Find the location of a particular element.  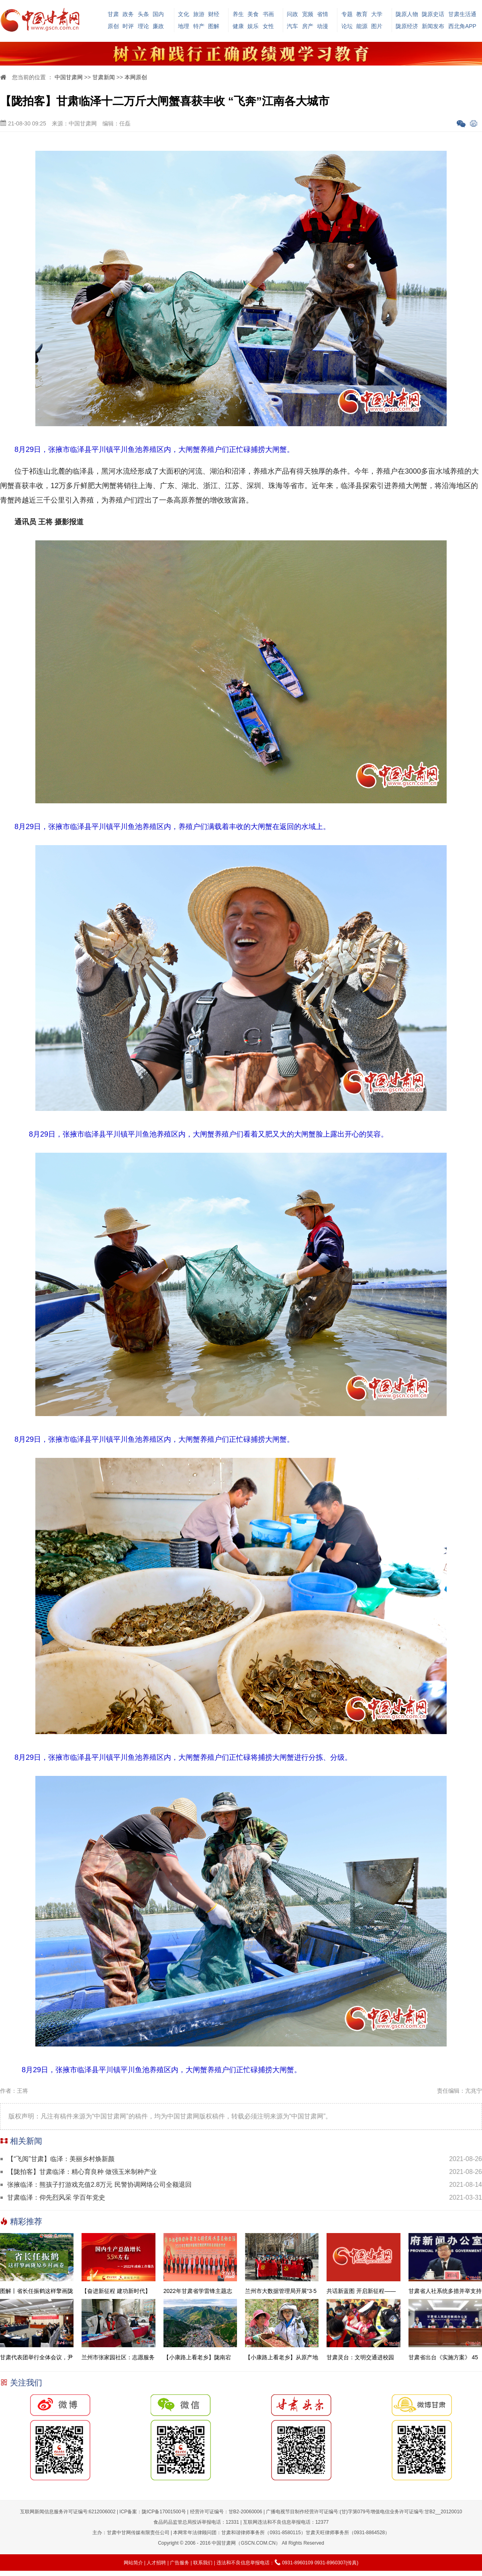

论坛 is located at coordinates (347, 26).